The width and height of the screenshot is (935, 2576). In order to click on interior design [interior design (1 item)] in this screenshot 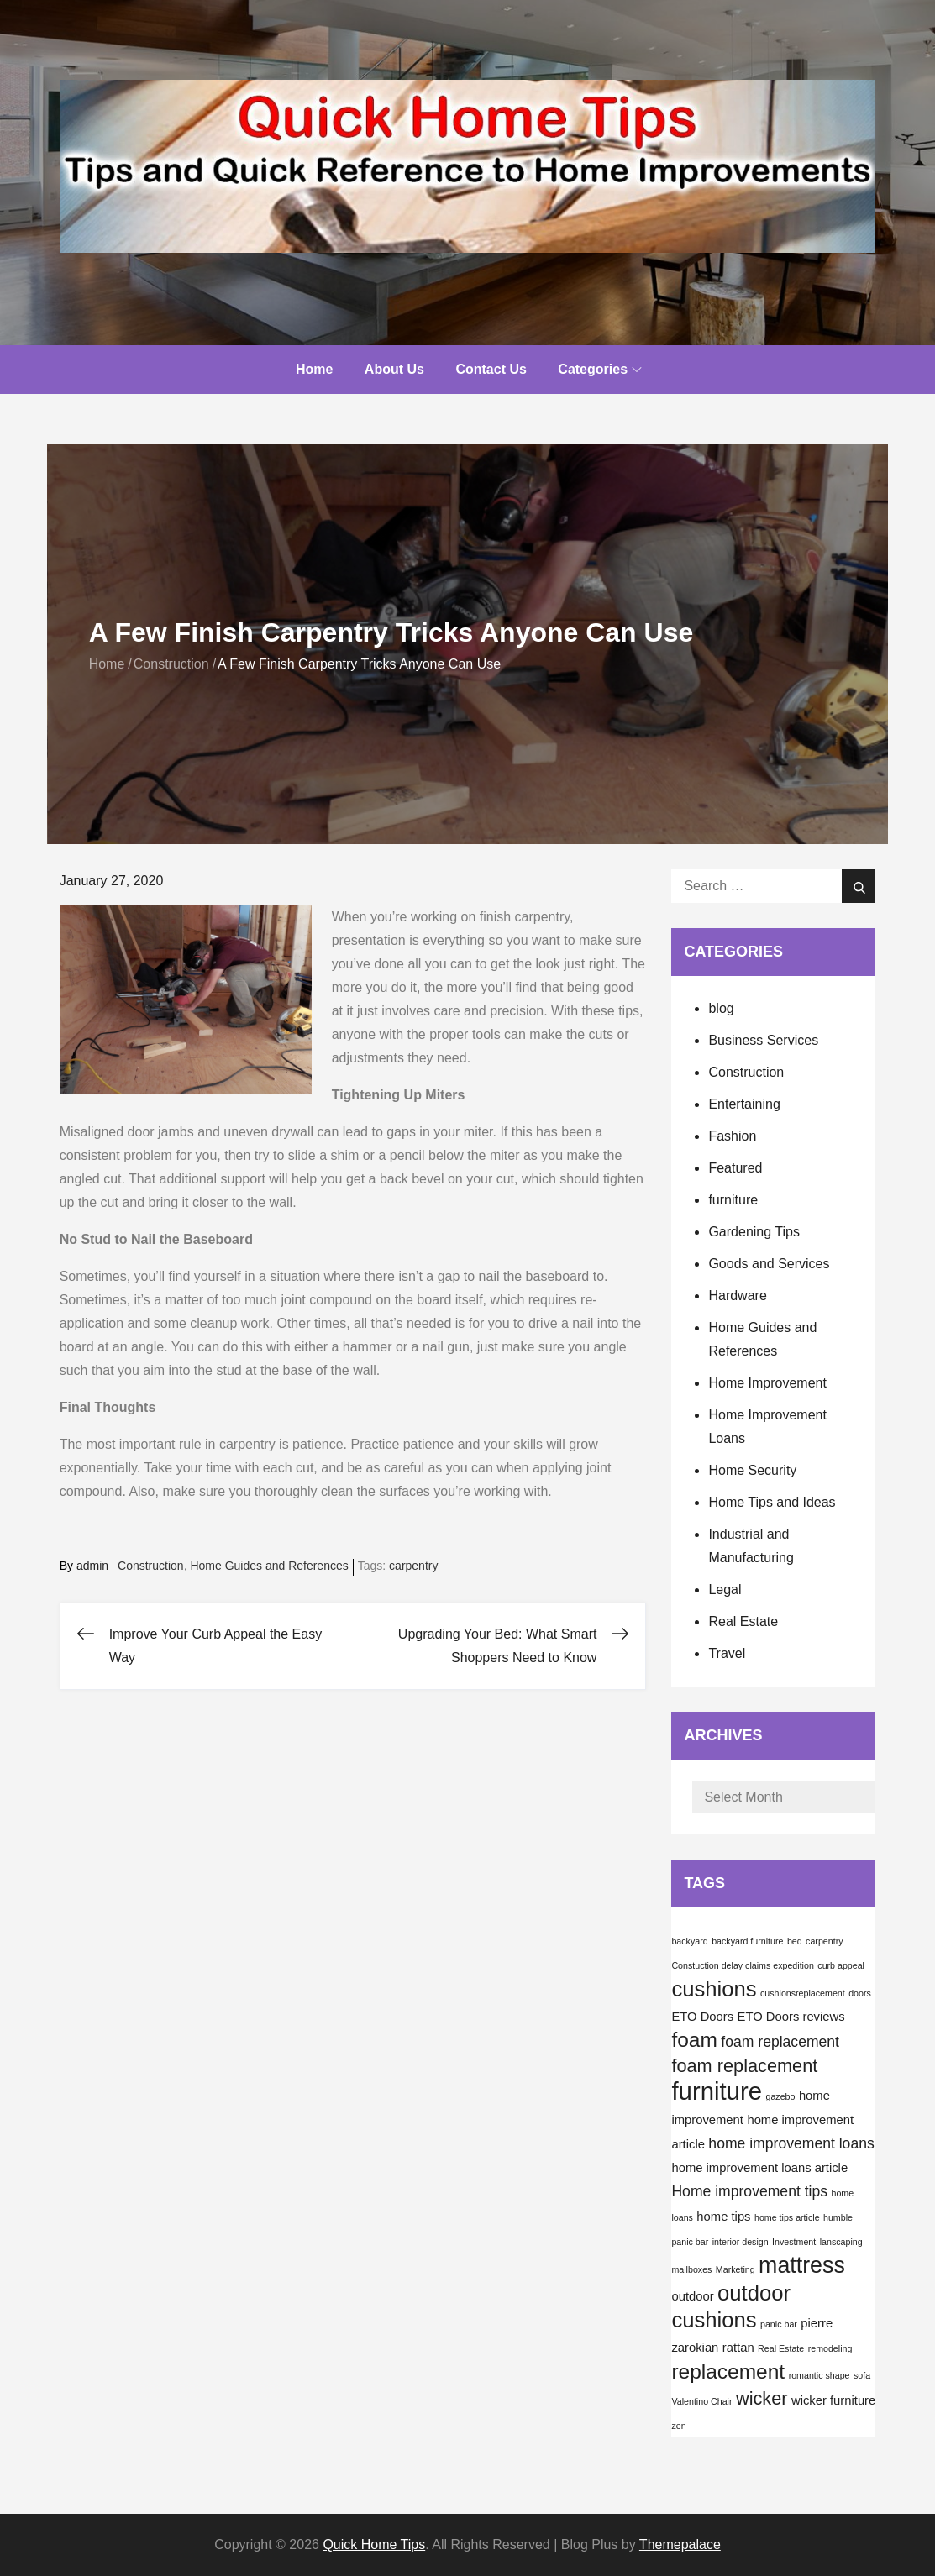, I will do `click(740, 2242)`.